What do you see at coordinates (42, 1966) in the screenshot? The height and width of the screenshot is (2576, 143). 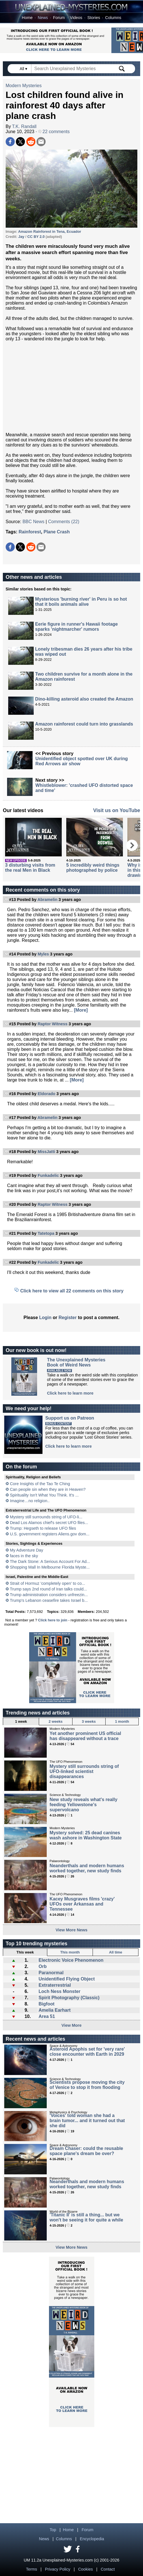 I see `Orb` at bounding box center [42, 1966].